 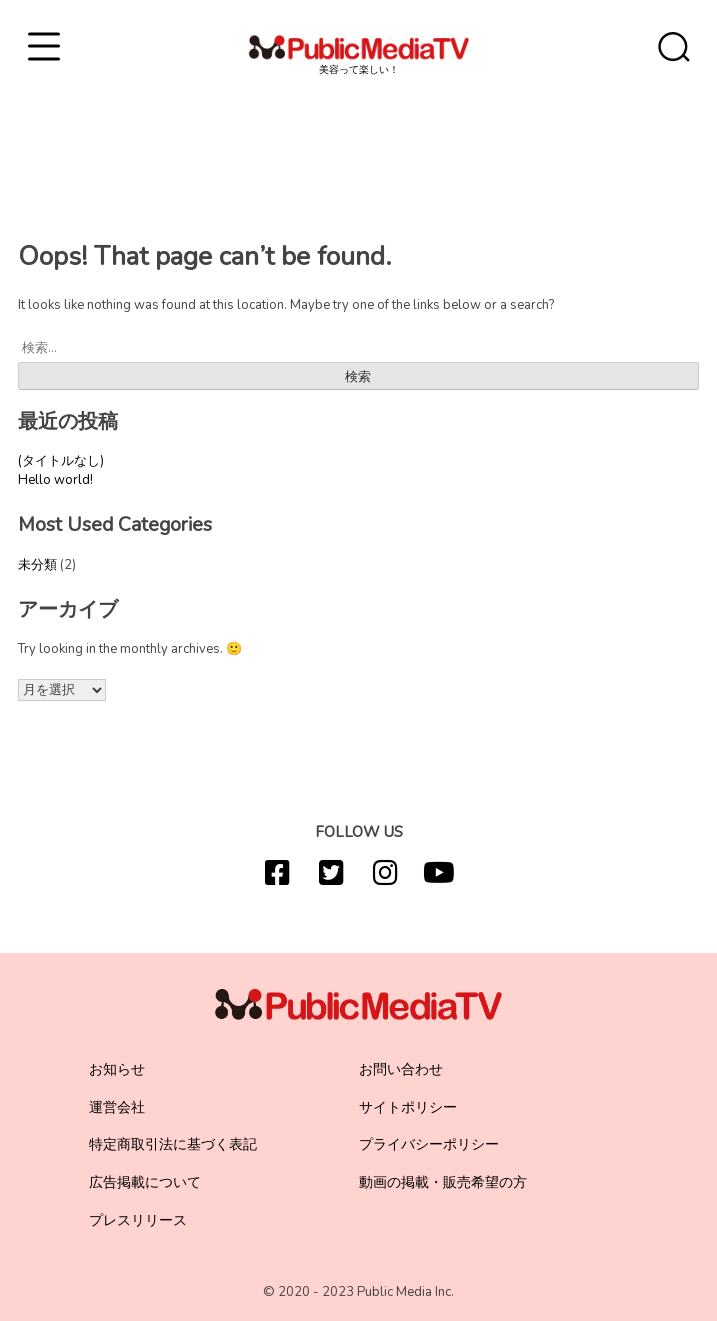 I want to click on 広告掲載について, so click(x=145, y=1182).